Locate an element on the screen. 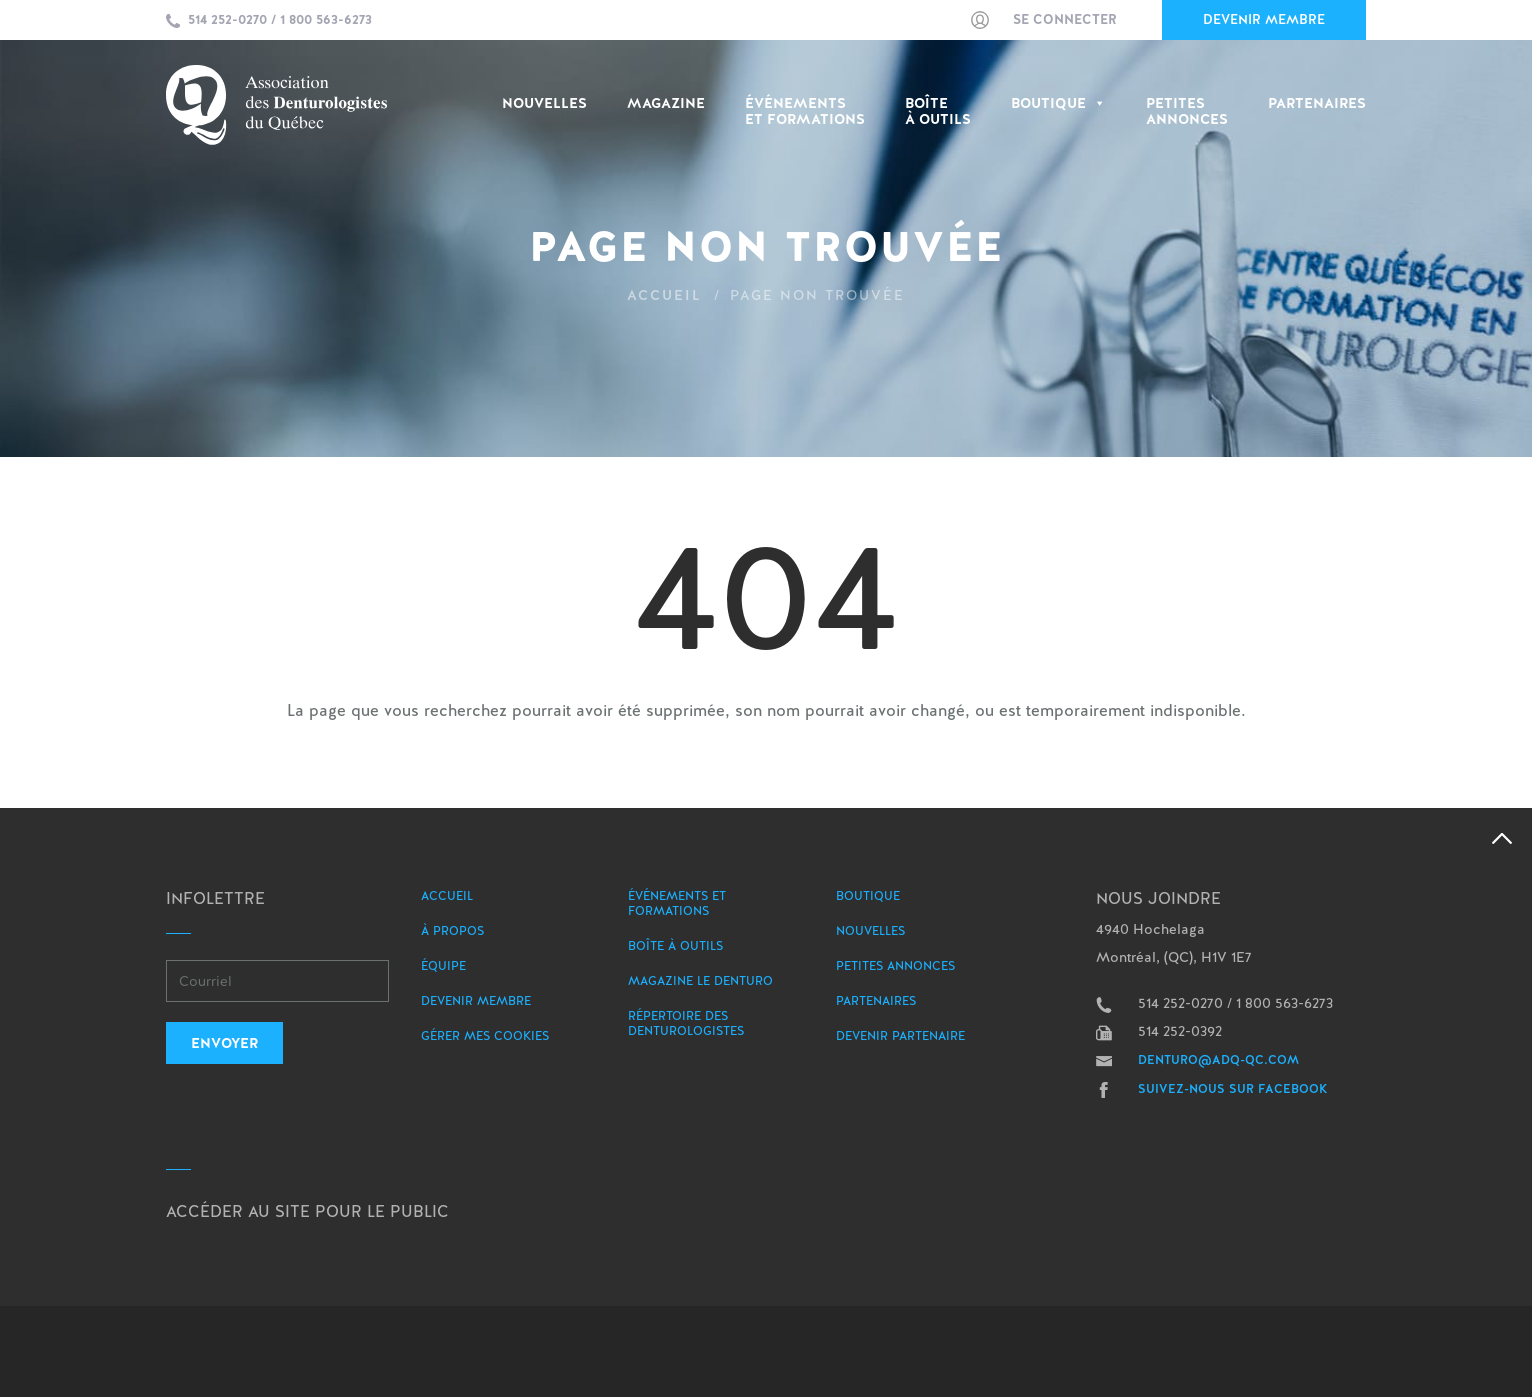  Devenir membre is located at coordinates (1264, 19).